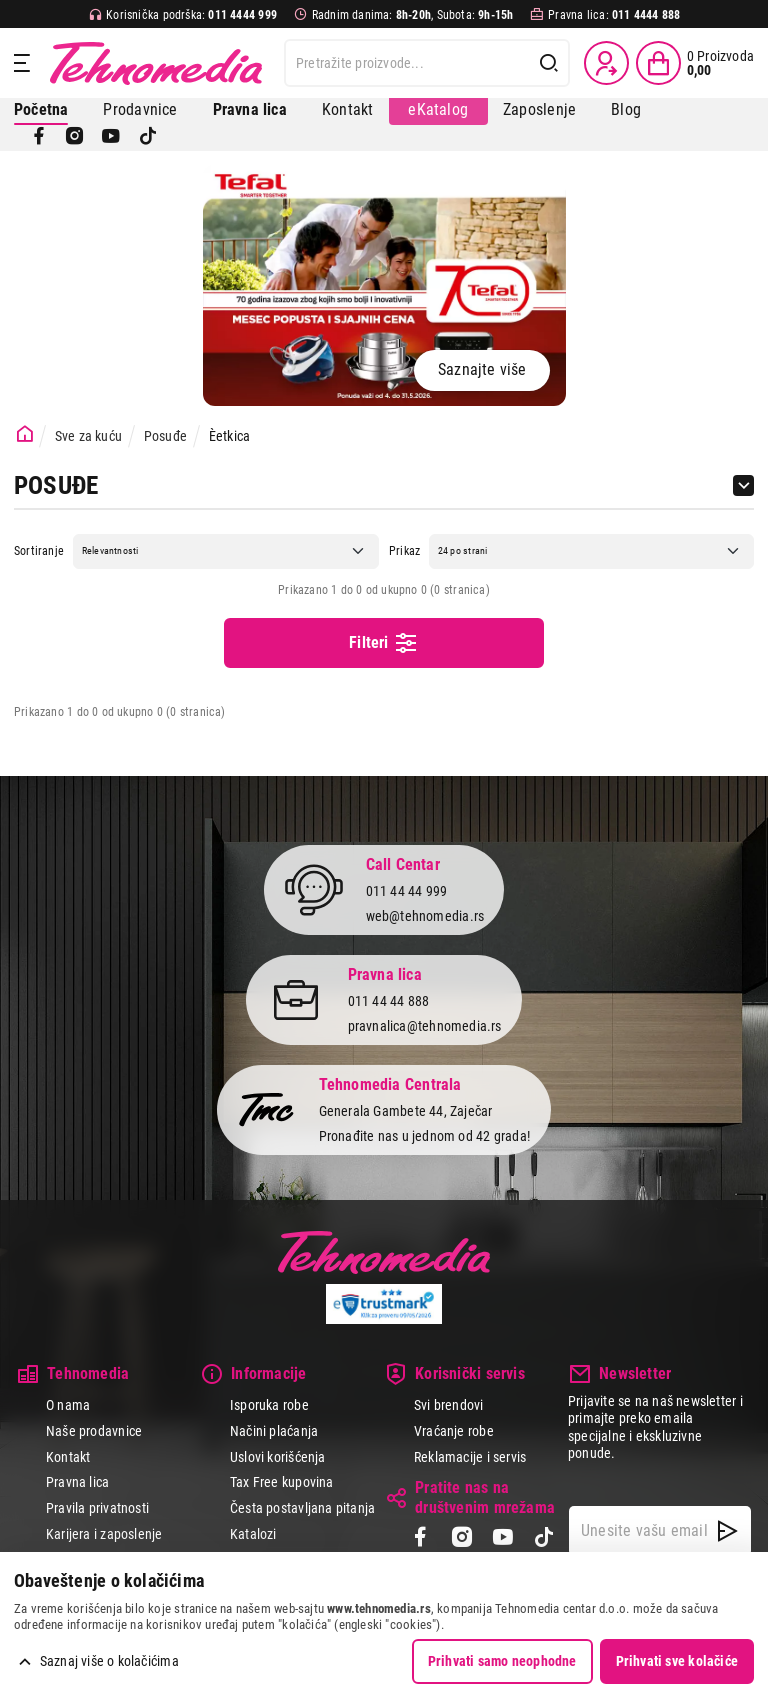 The height and width of the screenshot is (1701, 768). What do you see at coordinates (41, 109) in the screenshot?
I see `Početna` at bounding box center [41, 109].